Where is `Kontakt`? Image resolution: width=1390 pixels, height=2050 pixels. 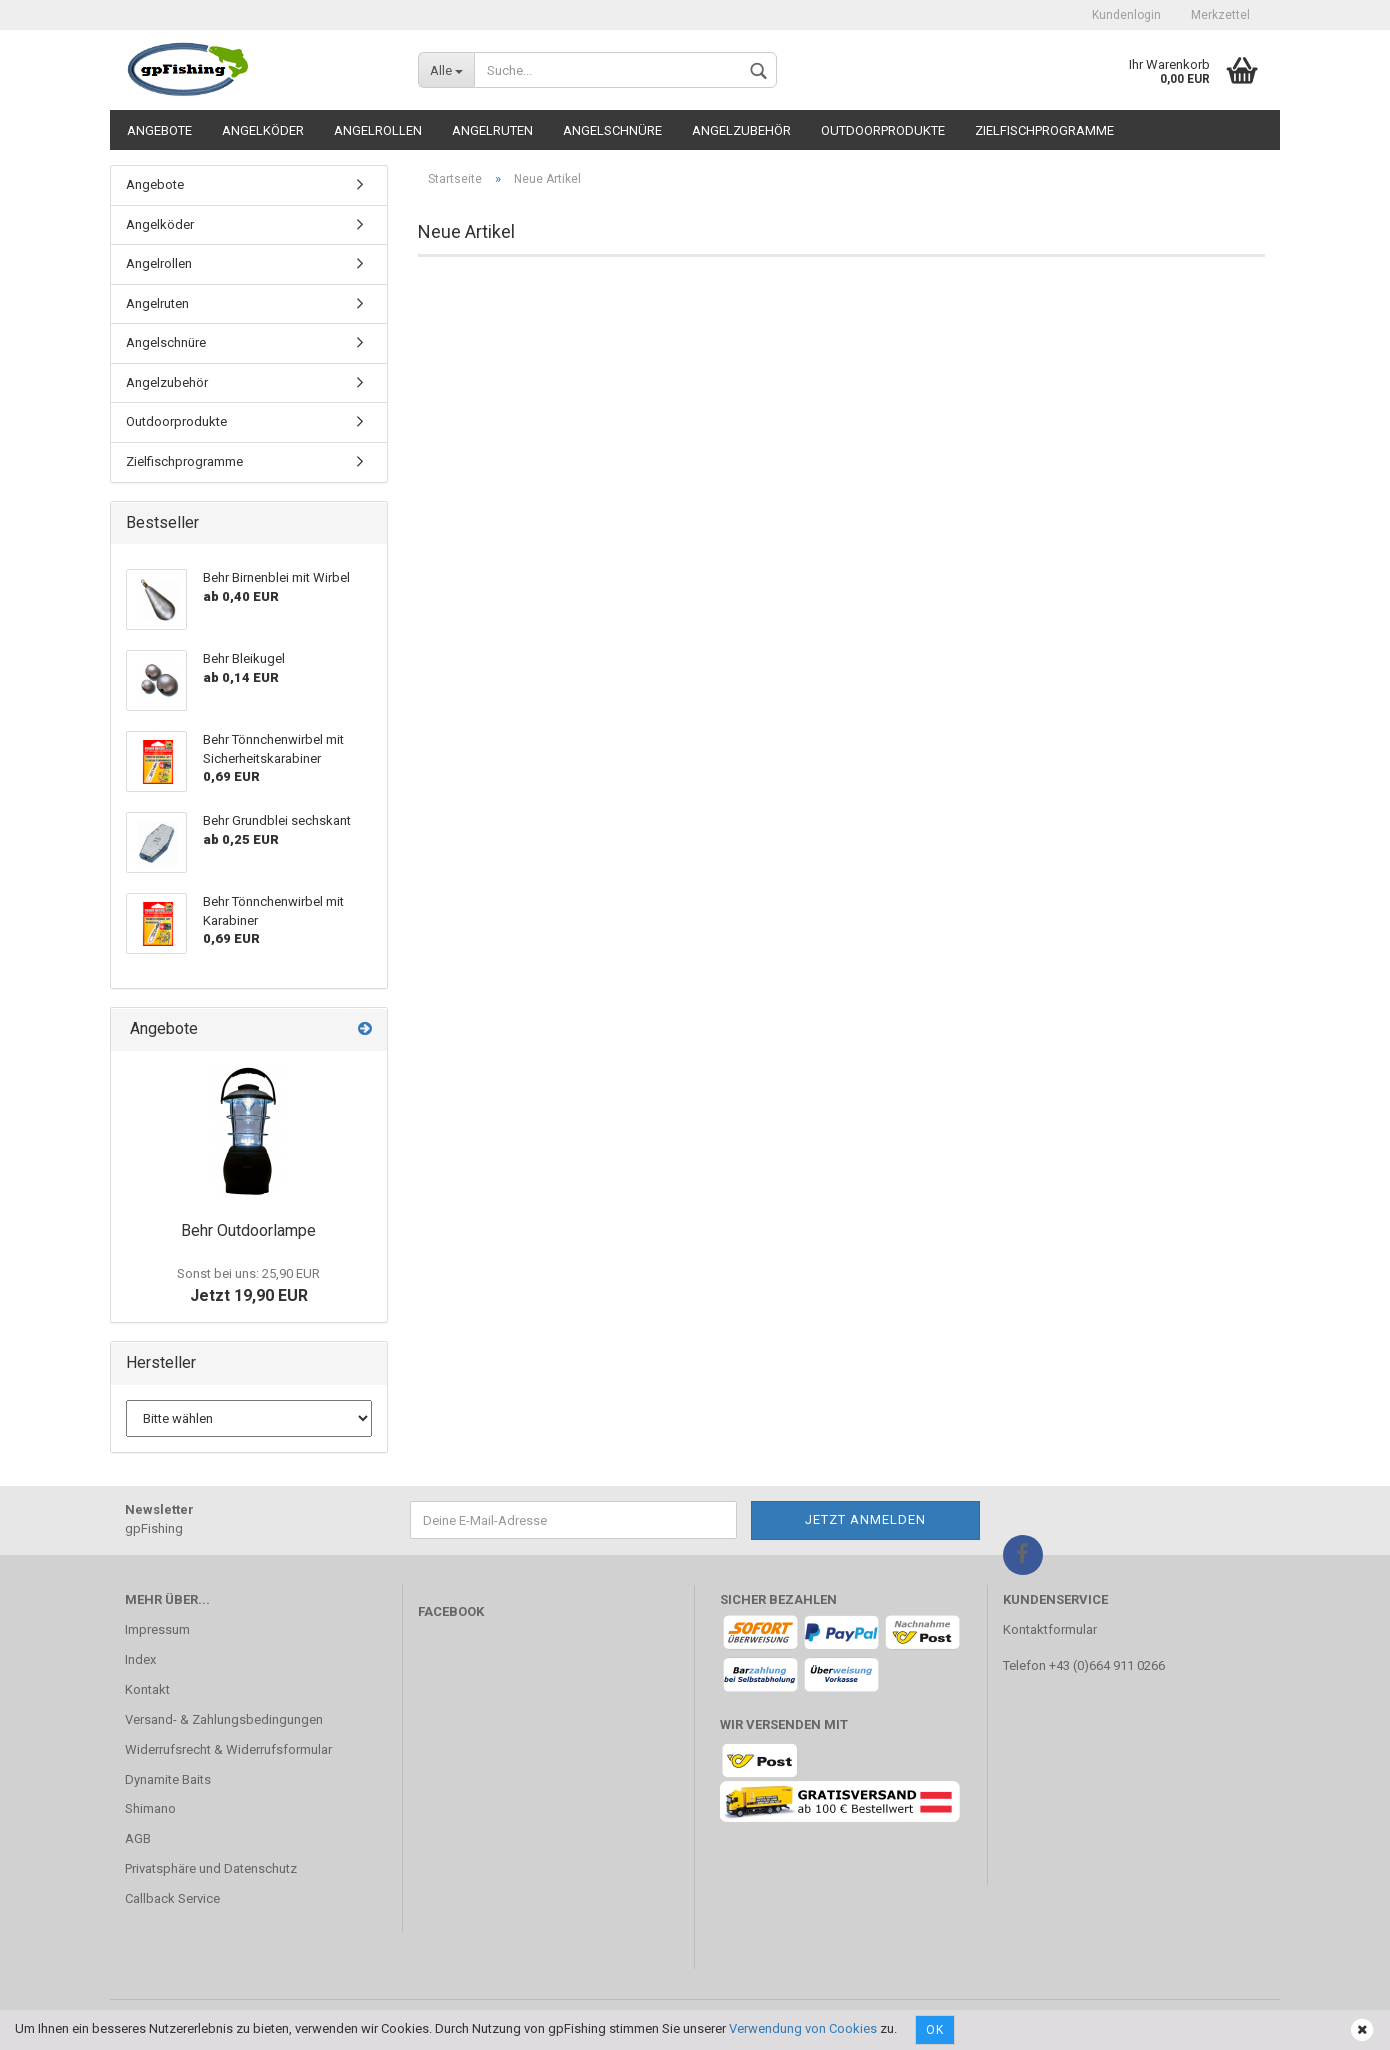
Kontakt is located at coordinates (147, 1689).